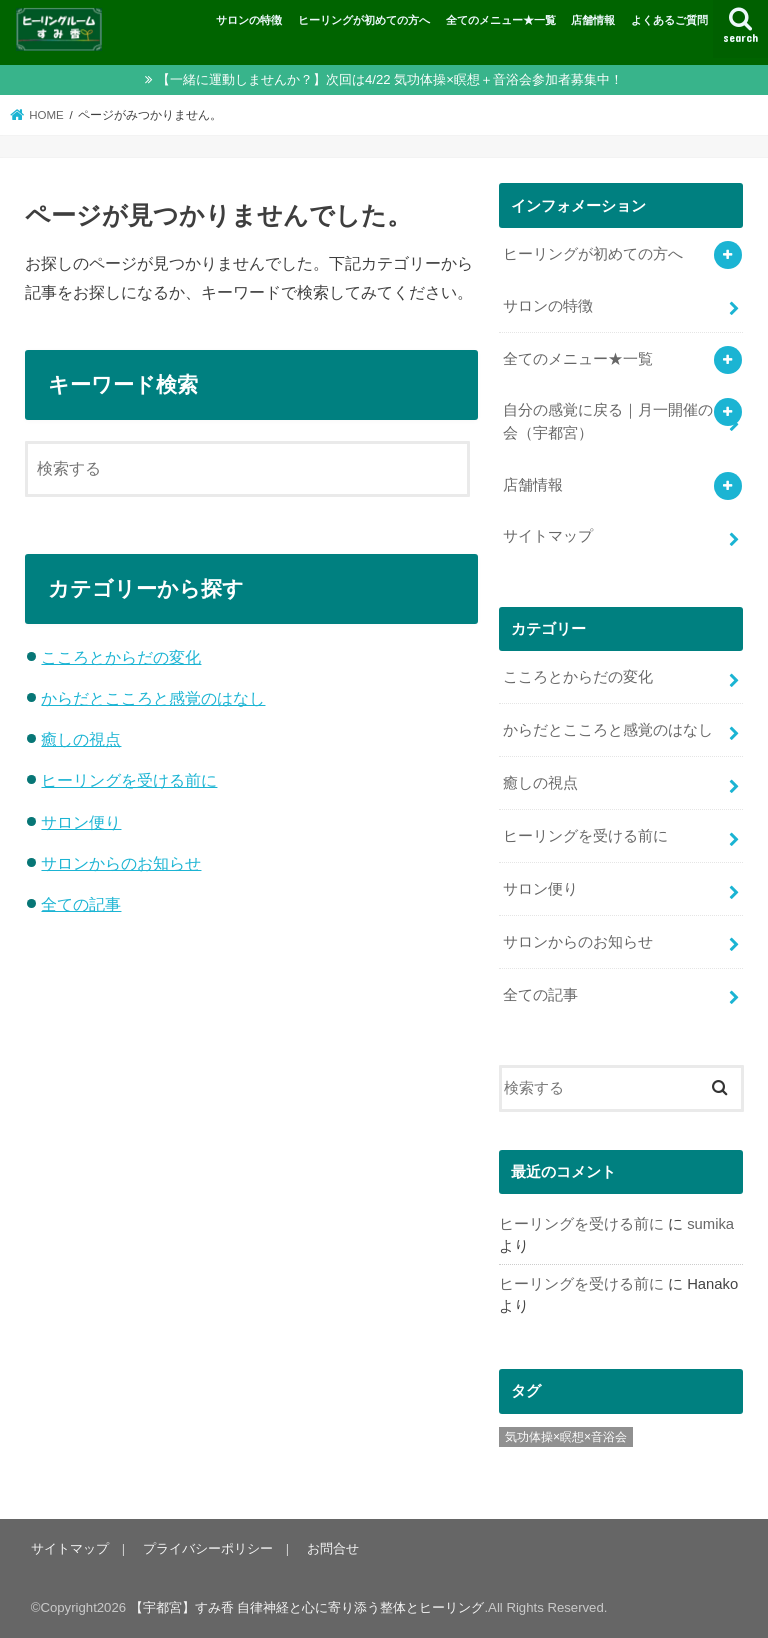  What do you see at coordinates (121, 863) in the screenshot?
I see `サロンからのお知らせ` at bounding box center [121, 863].